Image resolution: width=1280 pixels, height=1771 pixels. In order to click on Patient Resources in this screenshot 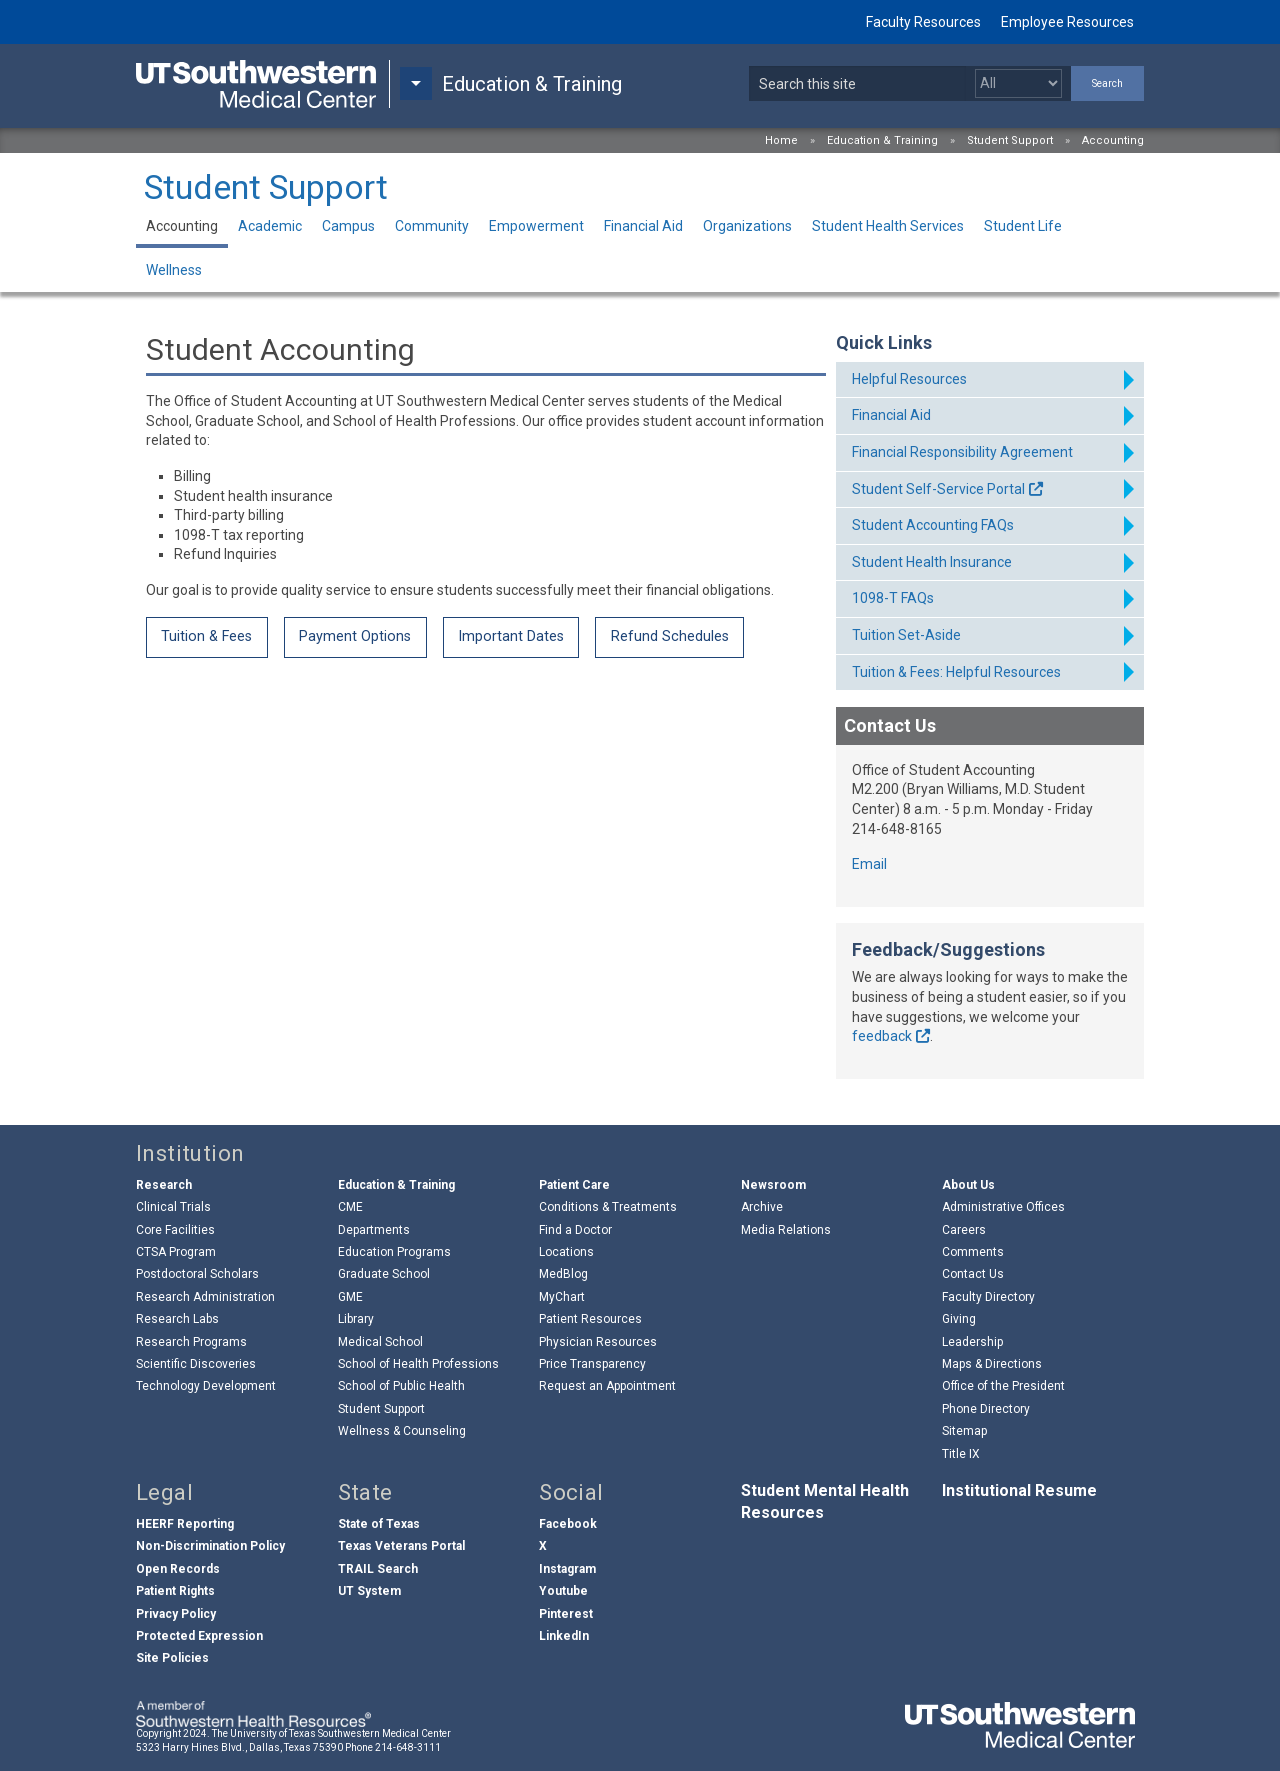, I will do `click(590, 1319)`.